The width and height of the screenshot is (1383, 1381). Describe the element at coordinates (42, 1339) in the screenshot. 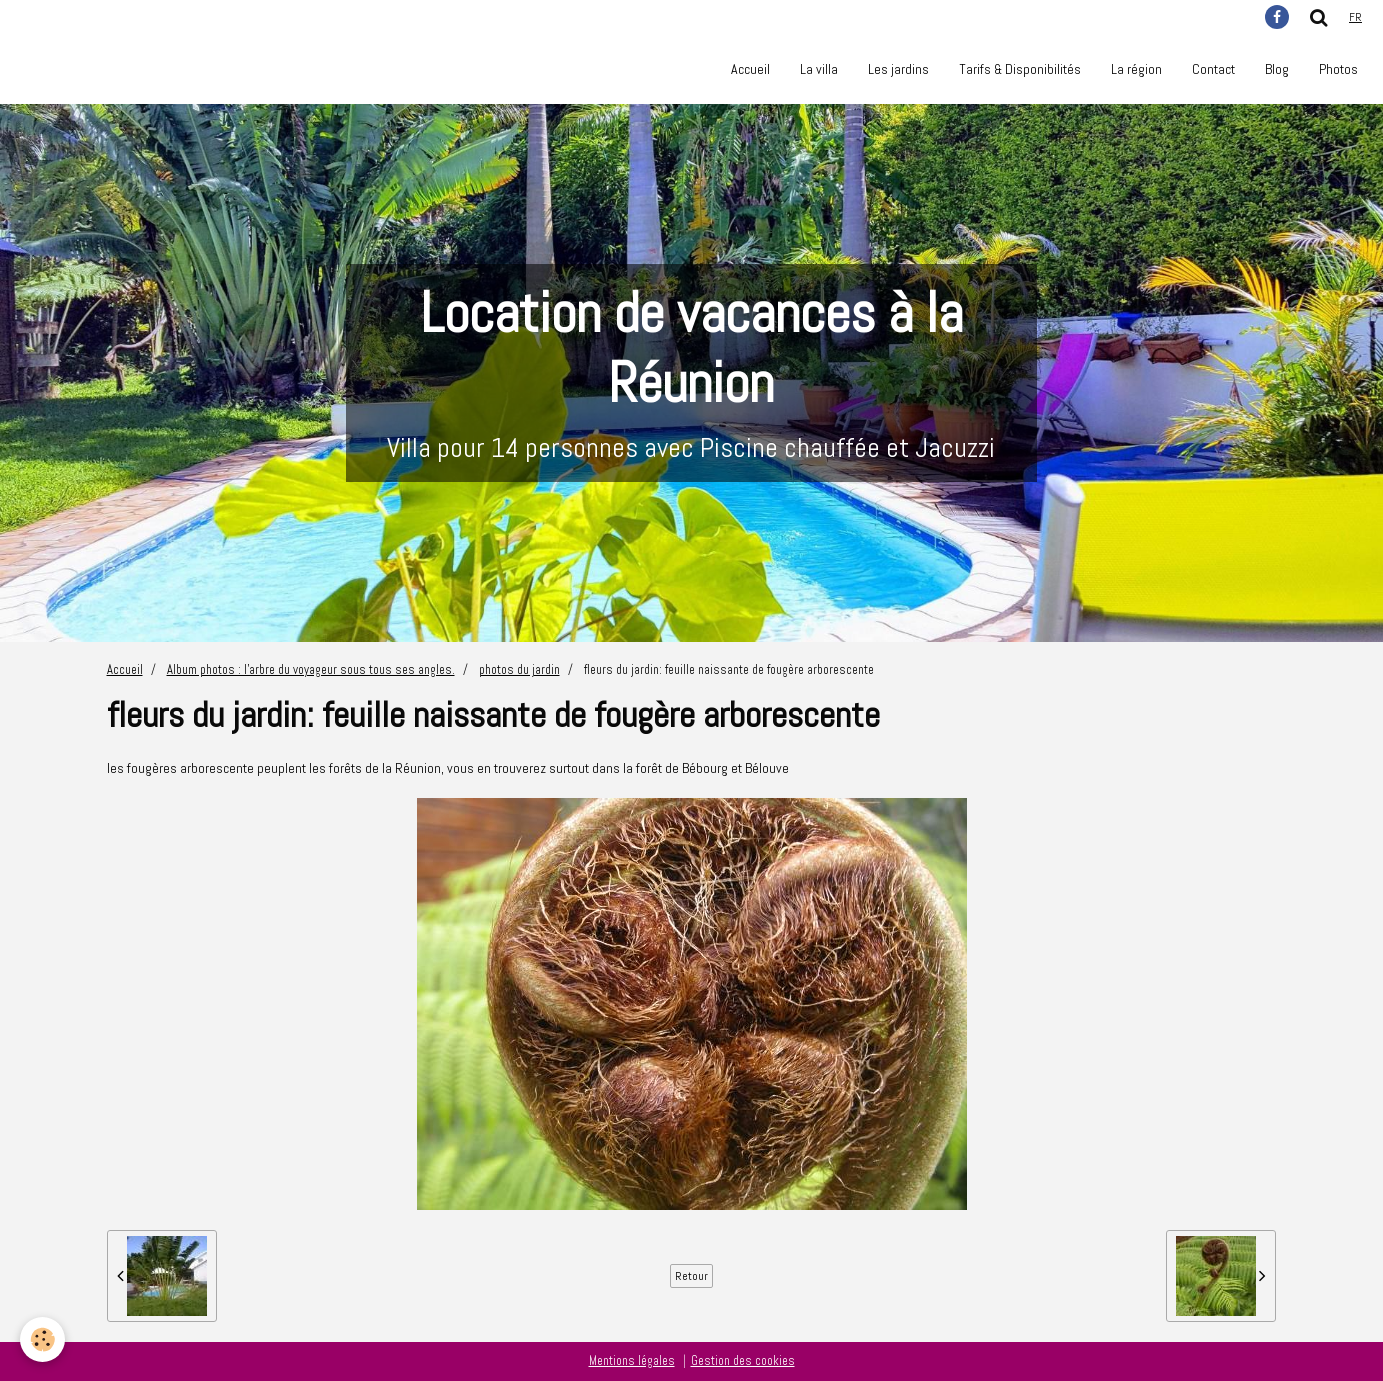

I see `[Cookie]` at that location.